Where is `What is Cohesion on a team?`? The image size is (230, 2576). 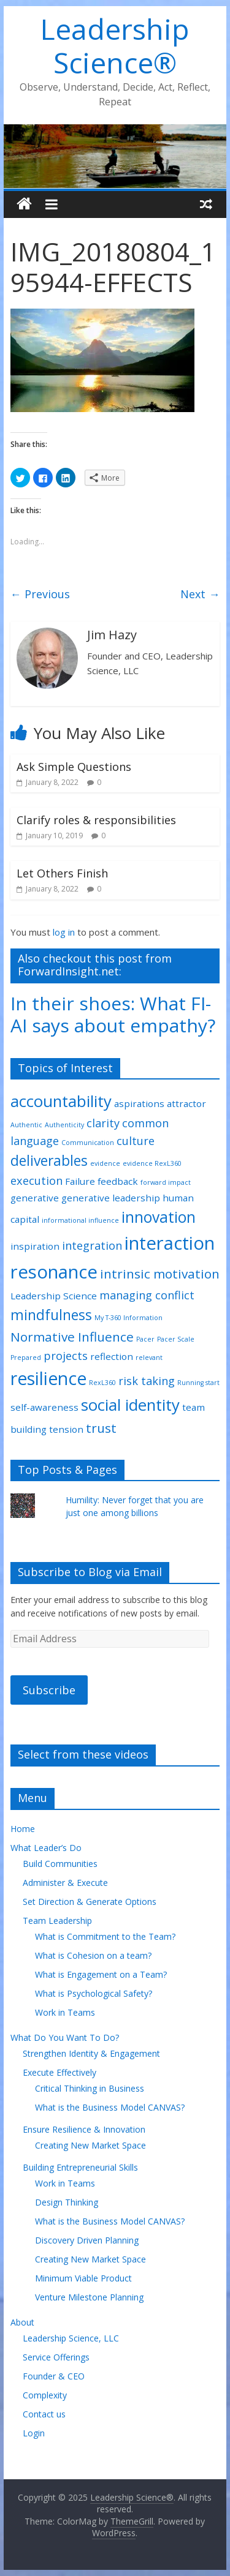
What is Cohesion on a team? is located at coordinates (93, 1955).